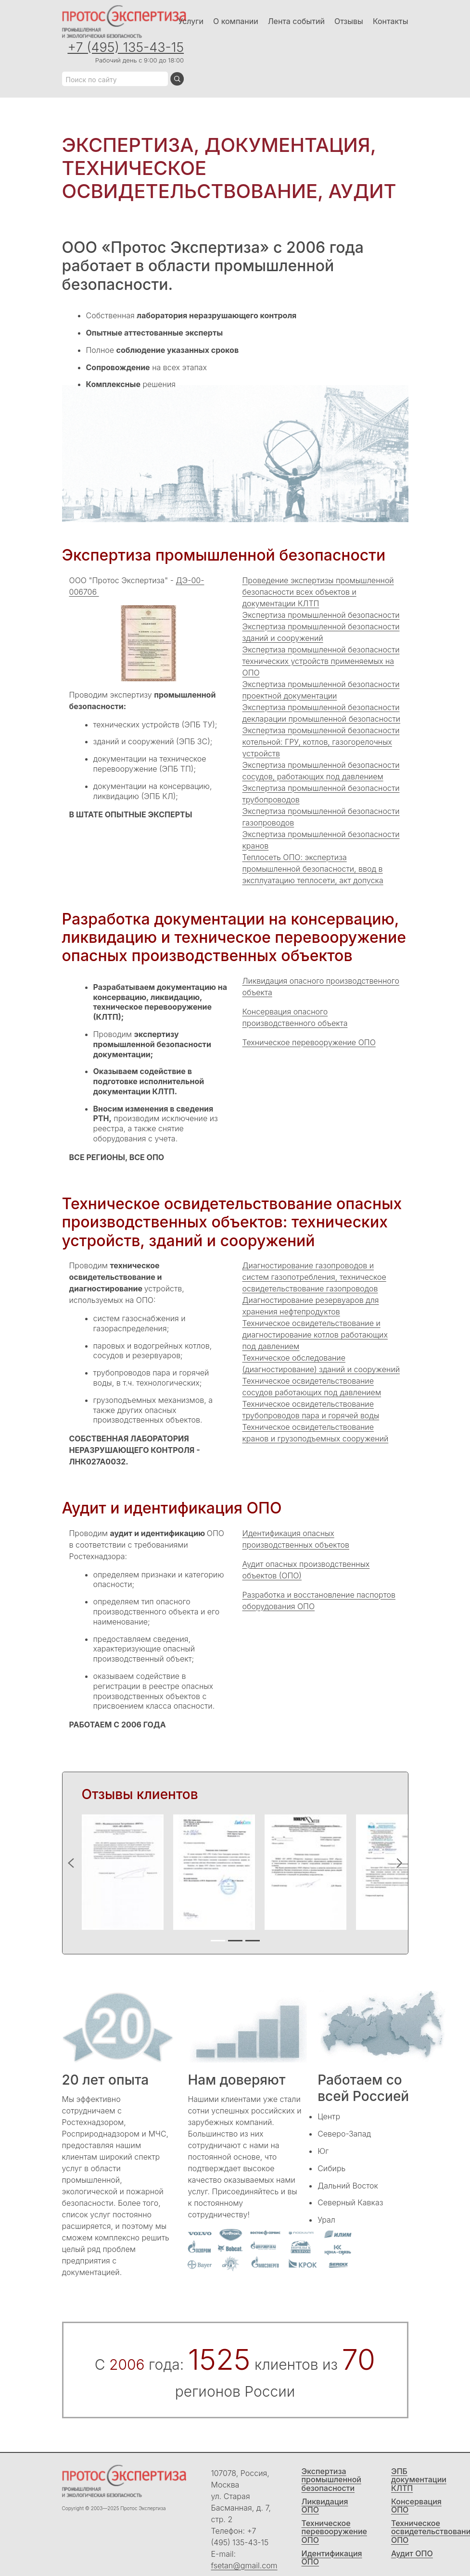  What do you see at coordinates (321, 713) in the screenshot?
I see `Экспертиза промышленной безопасности декларации промышленной безопасности` at bounding box center [321, 713].